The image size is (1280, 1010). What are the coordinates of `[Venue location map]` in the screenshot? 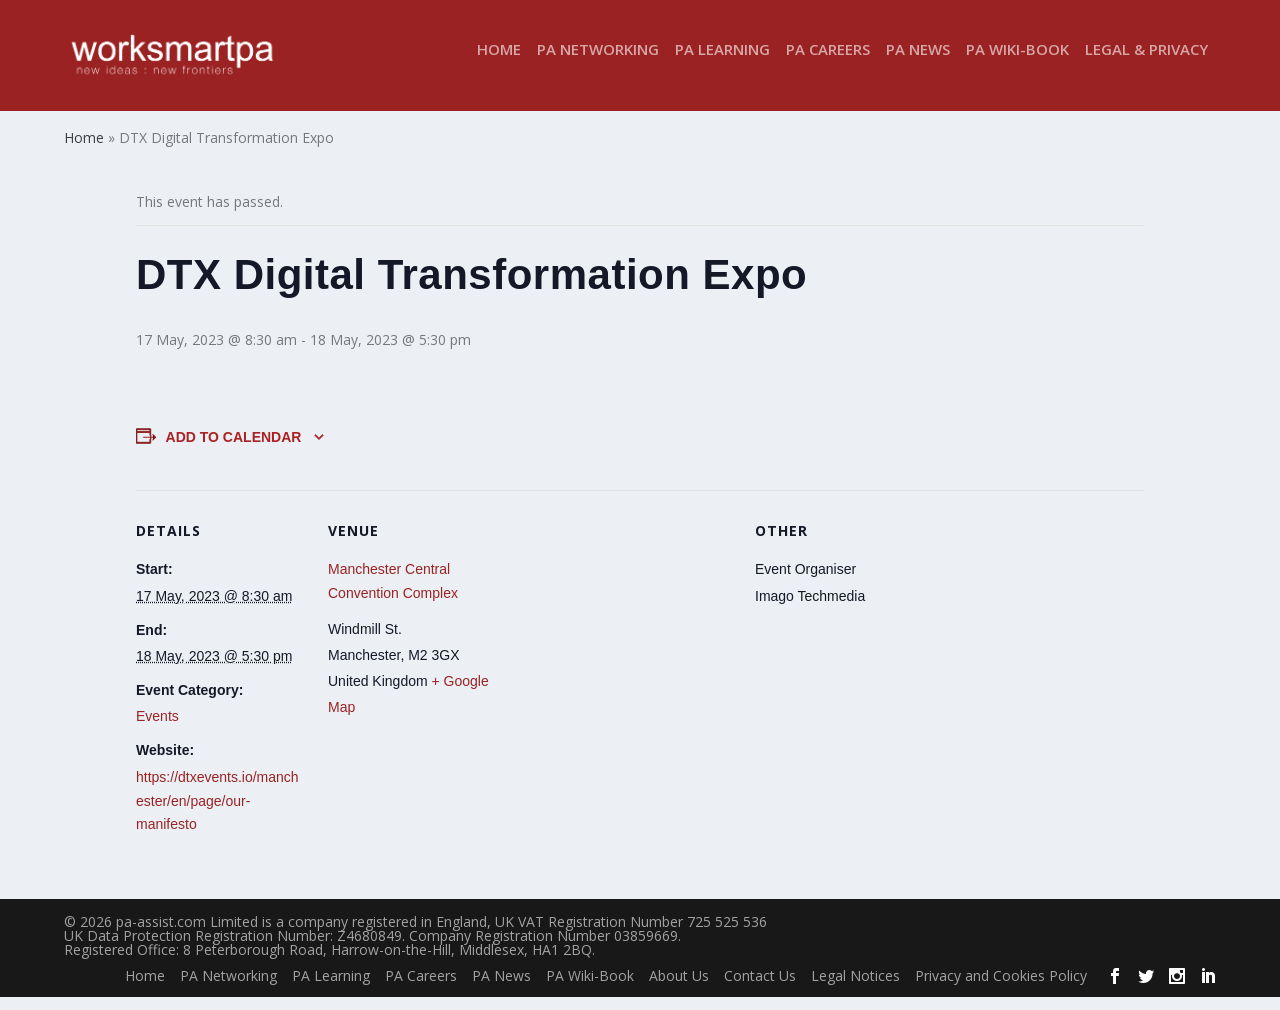 It's located at (625, 641).